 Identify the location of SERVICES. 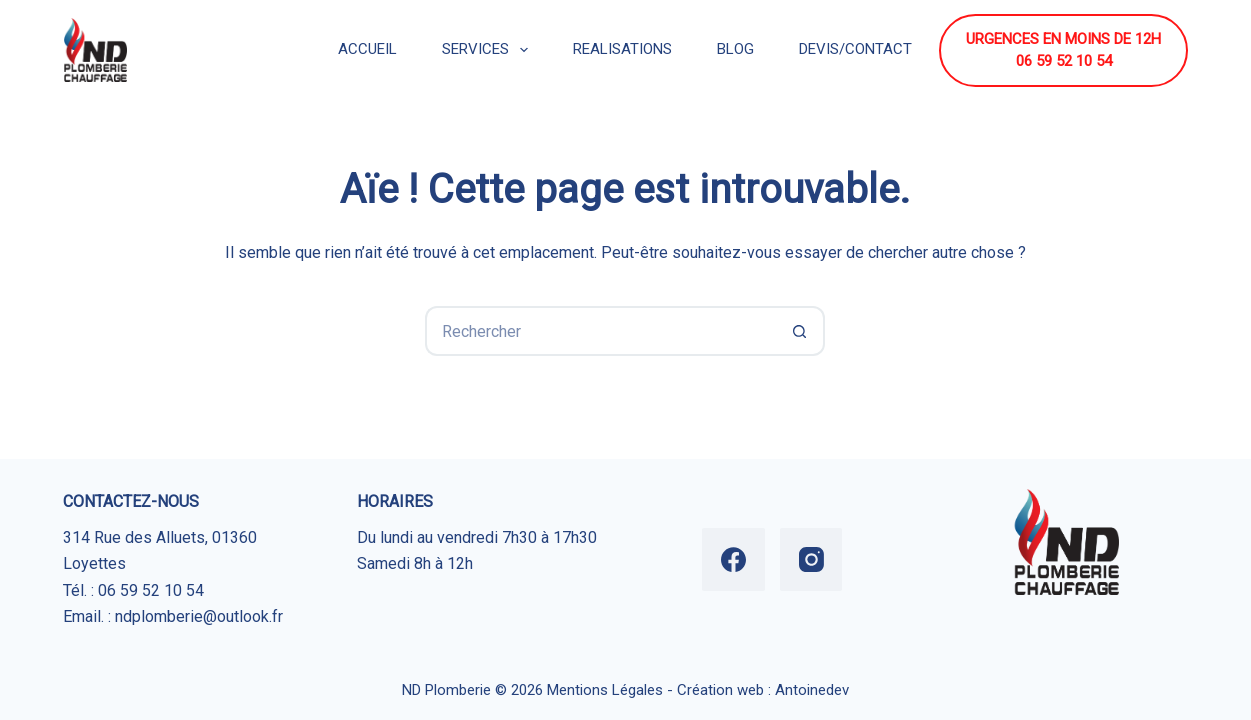
(489, 50).